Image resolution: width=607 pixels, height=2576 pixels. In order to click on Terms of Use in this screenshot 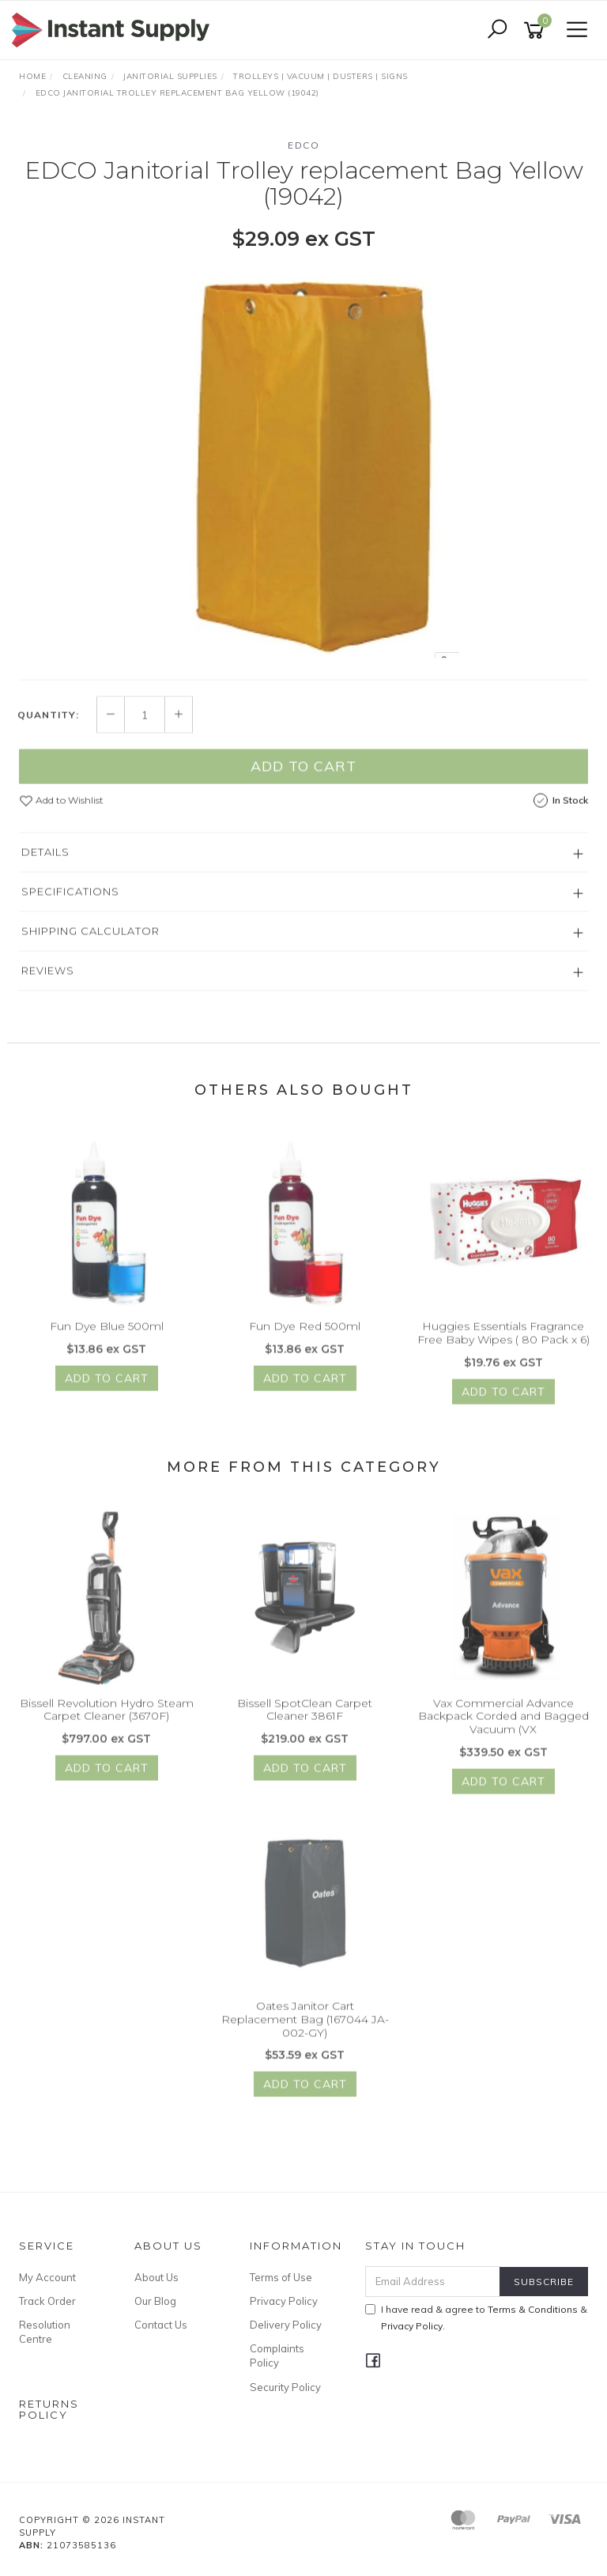, I will do `click(281, 2277)`.